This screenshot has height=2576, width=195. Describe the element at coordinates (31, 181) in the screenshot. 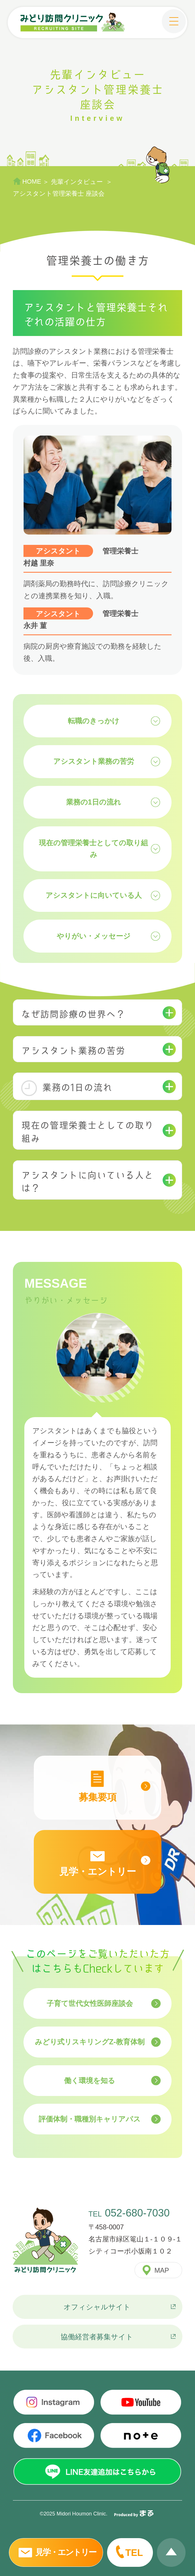

I see `HOME` at that location.